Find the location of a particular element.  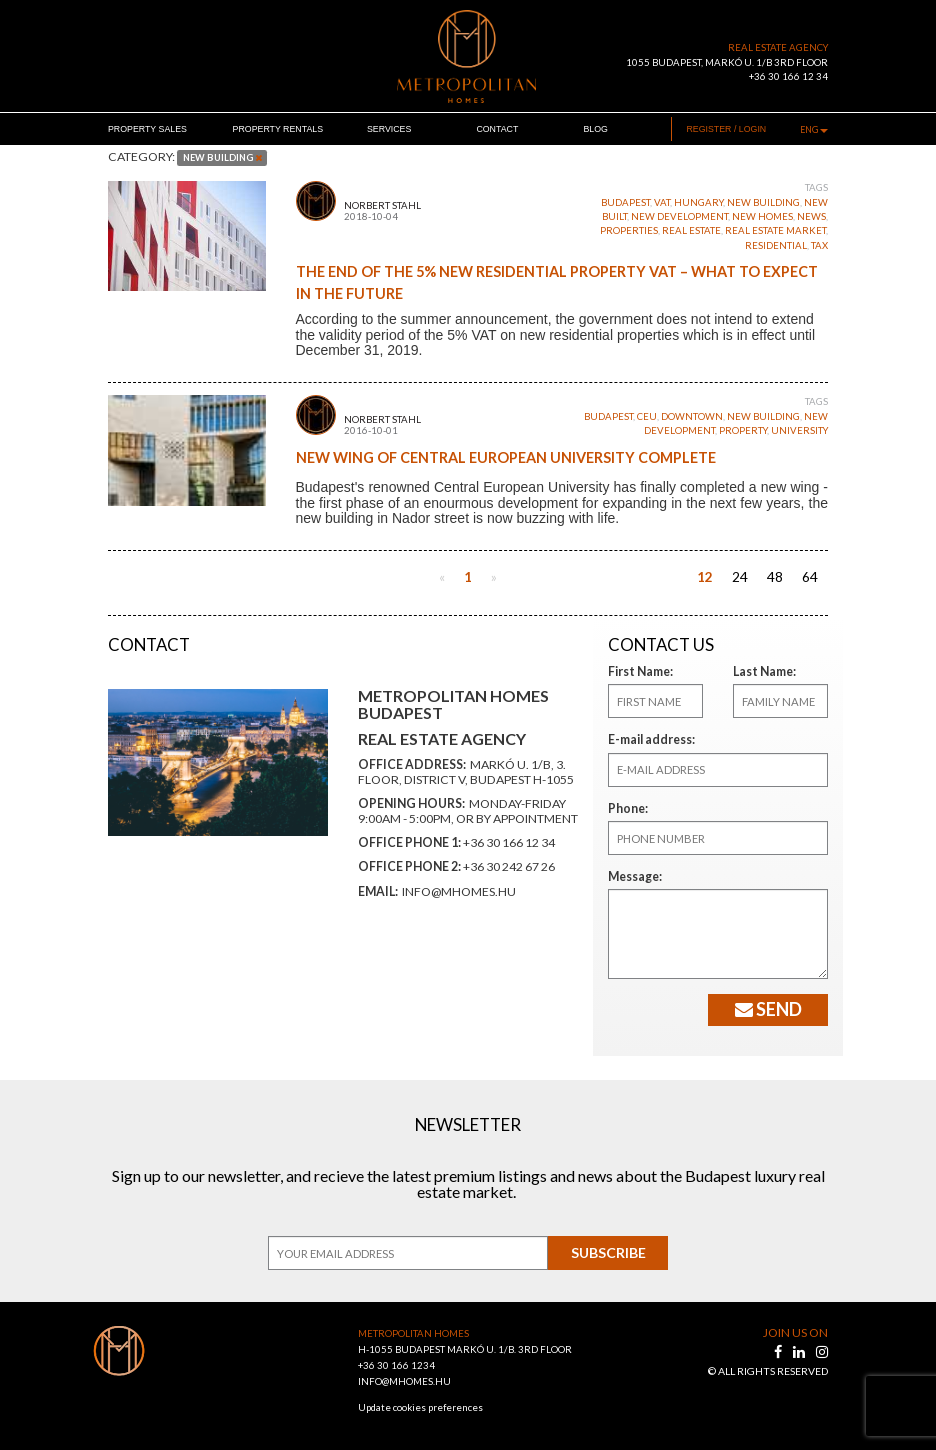

First Name: is located at coordinates (637, 671).